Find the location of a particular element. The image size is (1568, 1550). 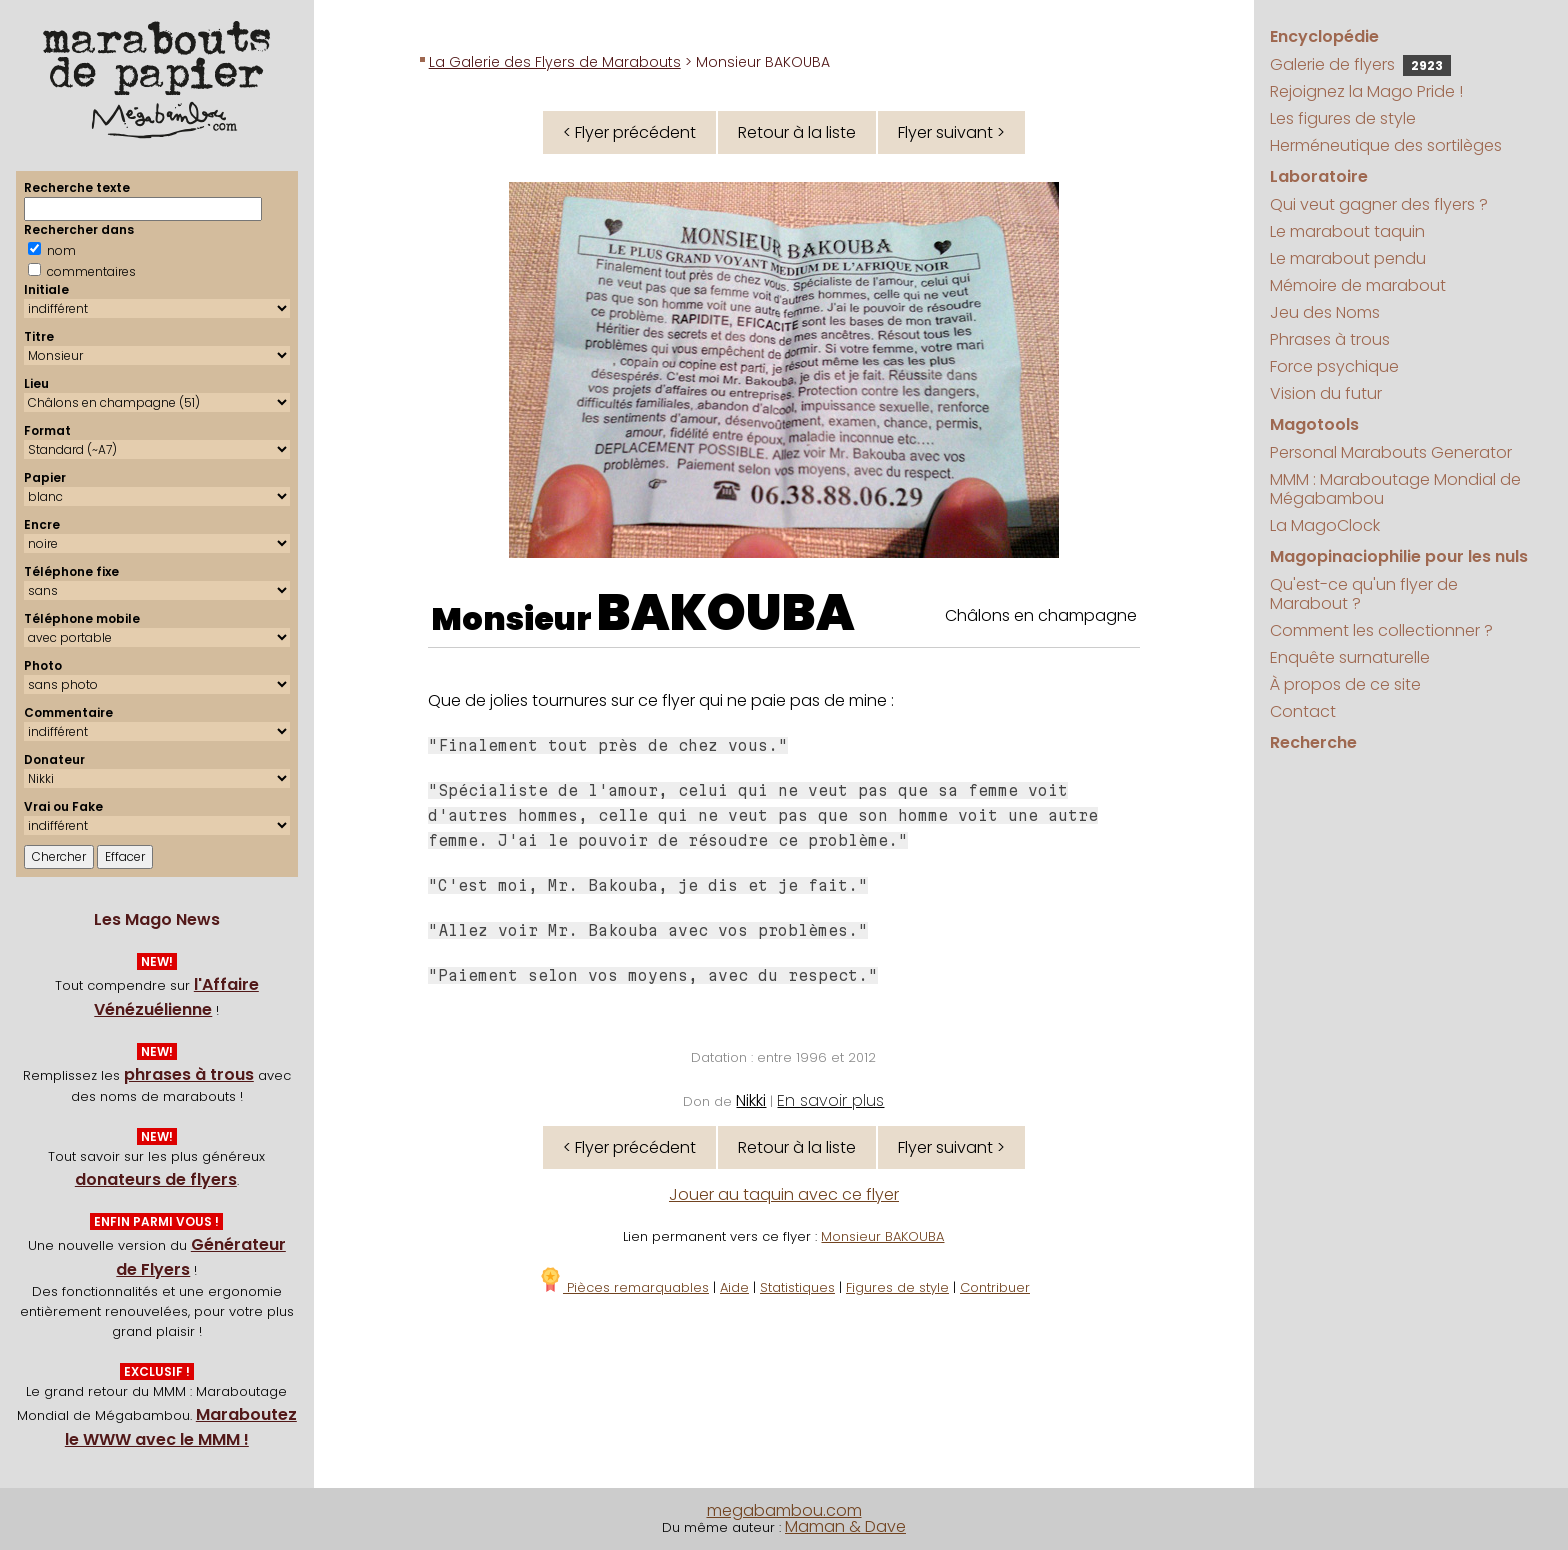

Retour à la liste is located at coordinates (797, 132).